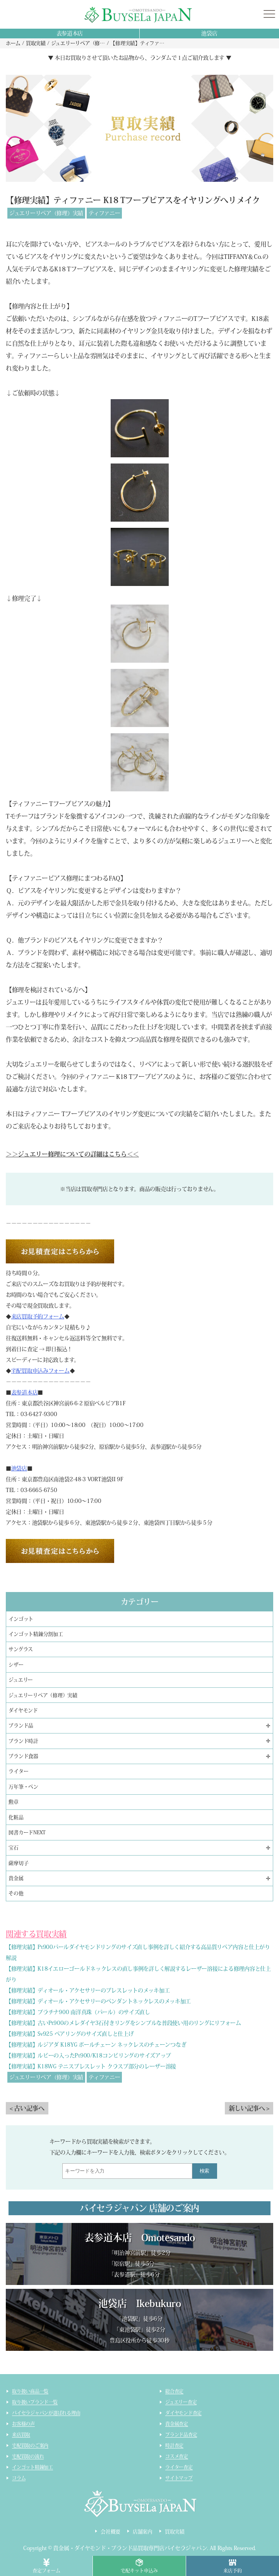 This screenshot has width=279, height=2576. I want to click on 貴金属査定, so click(176, 2423).